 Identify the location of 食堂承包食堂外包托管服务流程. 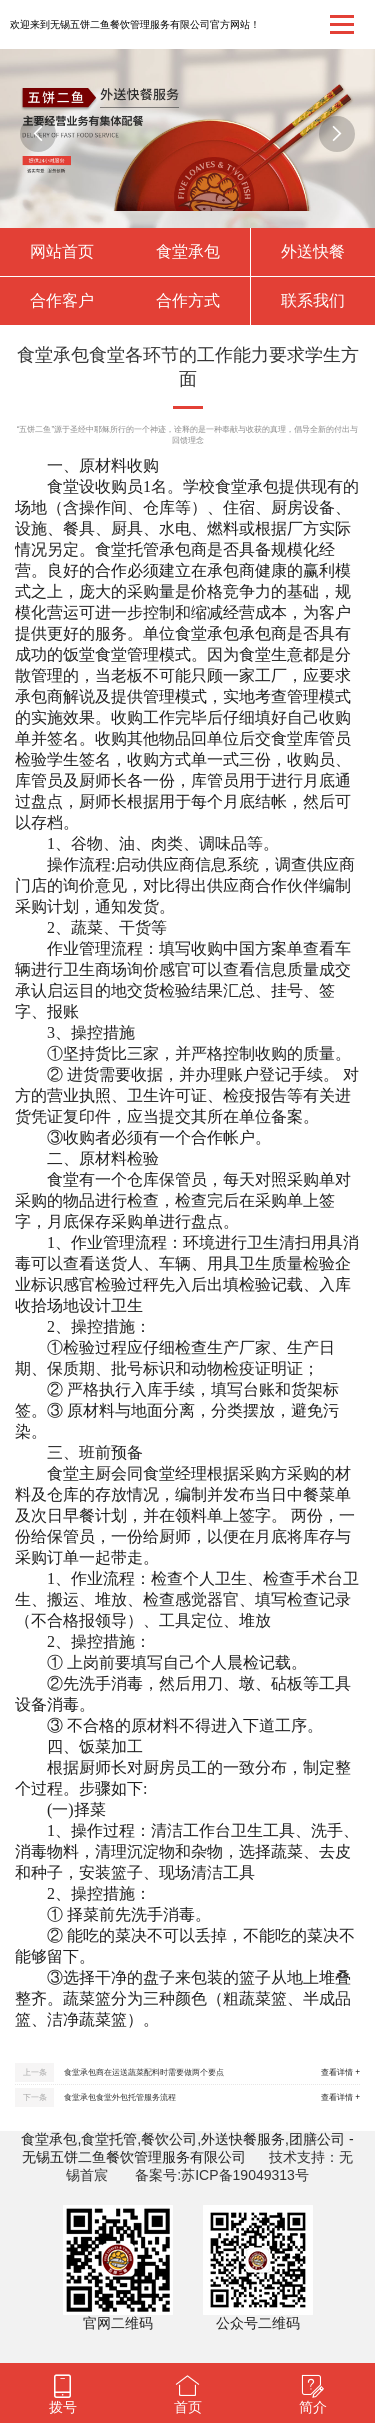
(120, 2097).